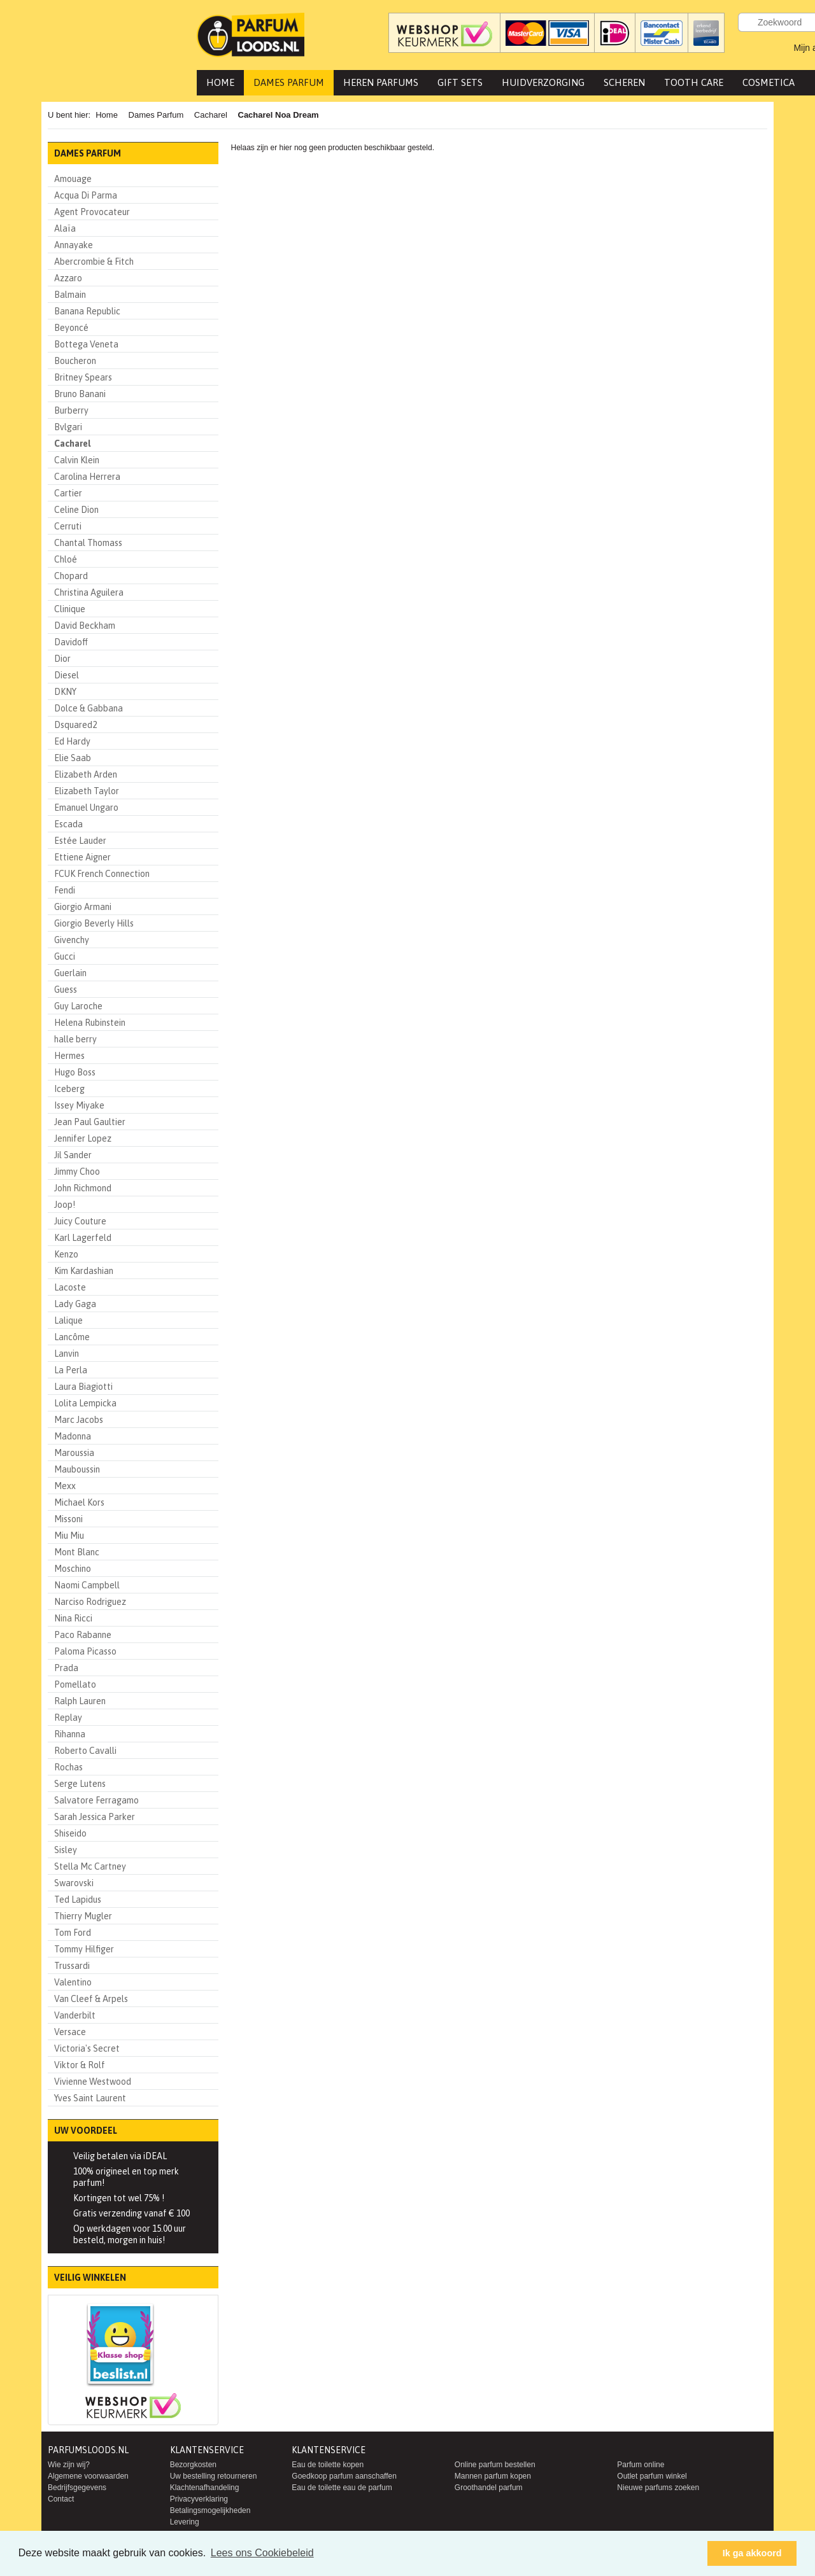 The width and height of the screenshot is (815, 2576). What do you see at coordinates (204, 2487) in the screenshot?
I see `Klachtenafhandeling` at bounding box center [204, 2487].